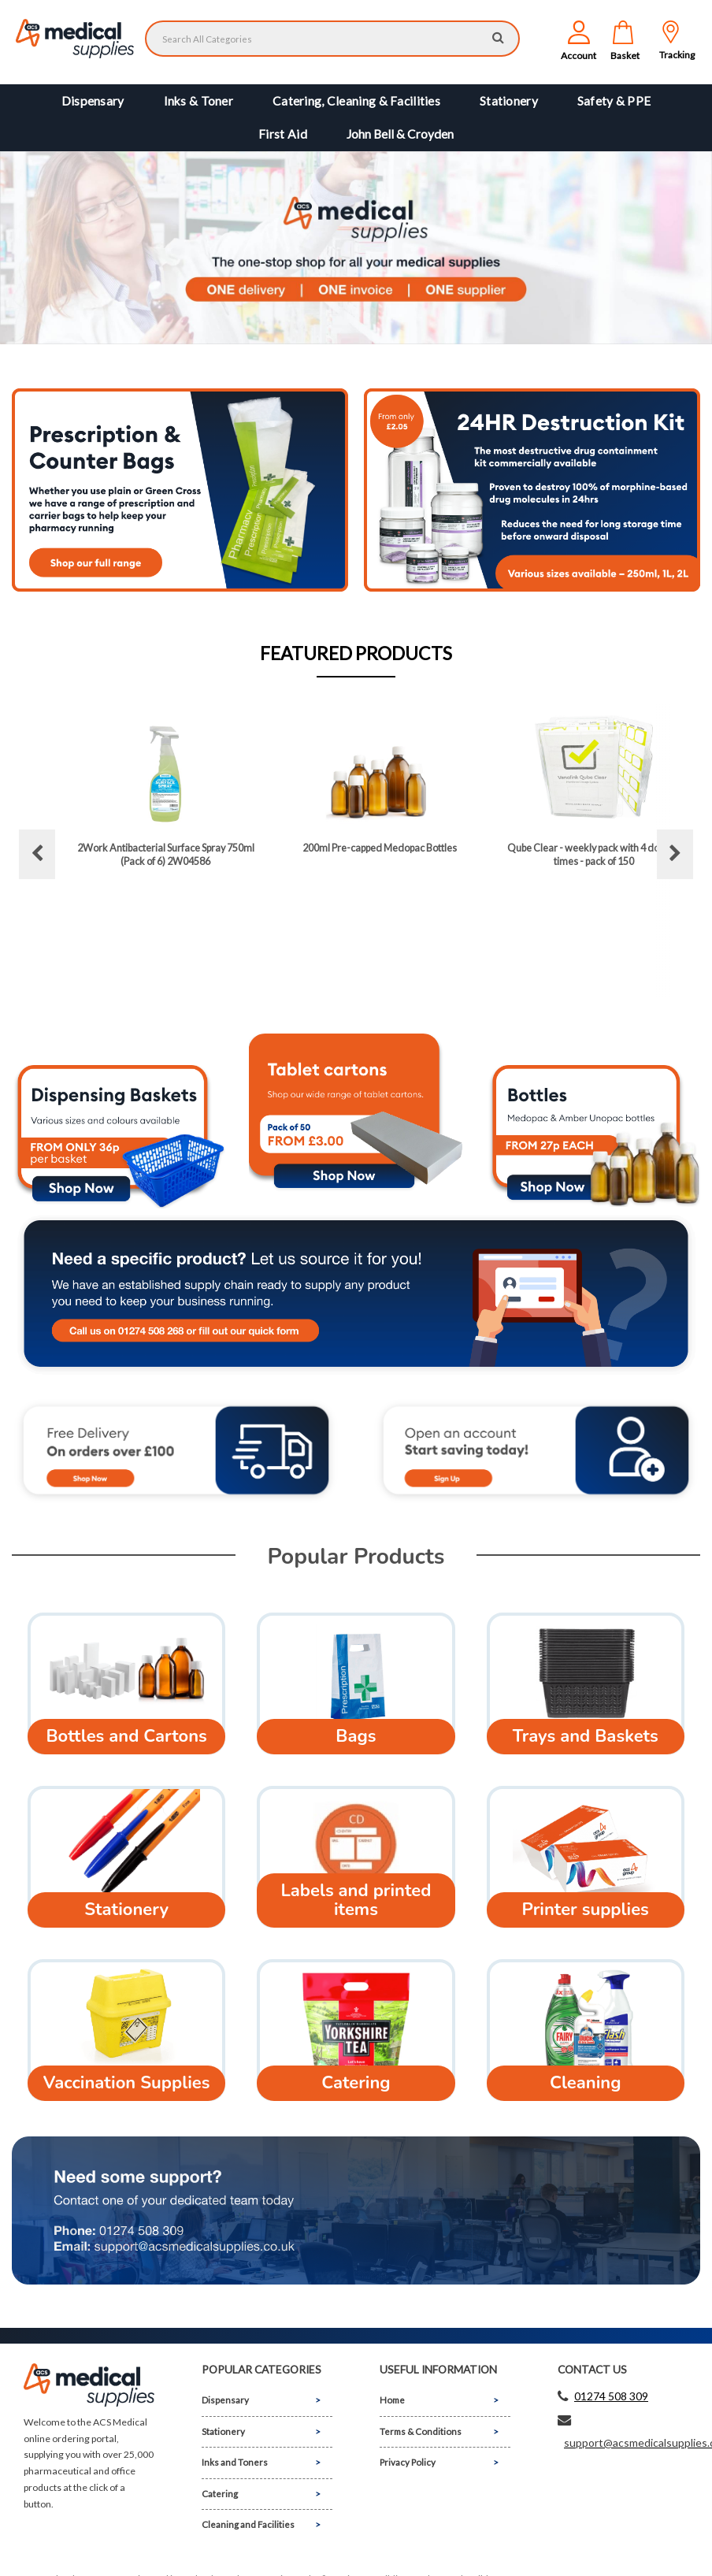 This screenshot has width=712, height=2576. What do you see at coordinates (593, 854) in the screenshot?
I see `Qube Clear - weekly pack with 4 dosage times - pack of 150` at bounding box center [593, 854].